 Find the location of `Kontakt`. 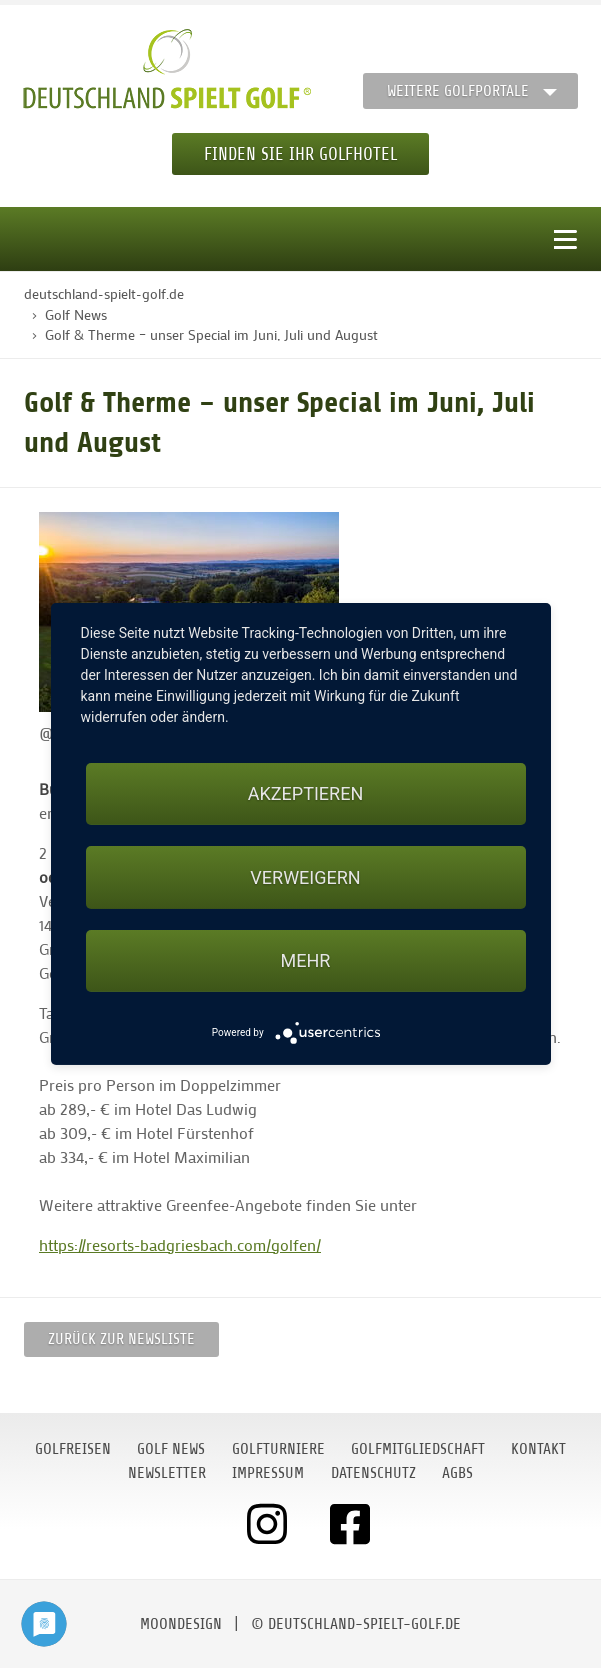

Kontakt is located at coordinates (538, 1449).